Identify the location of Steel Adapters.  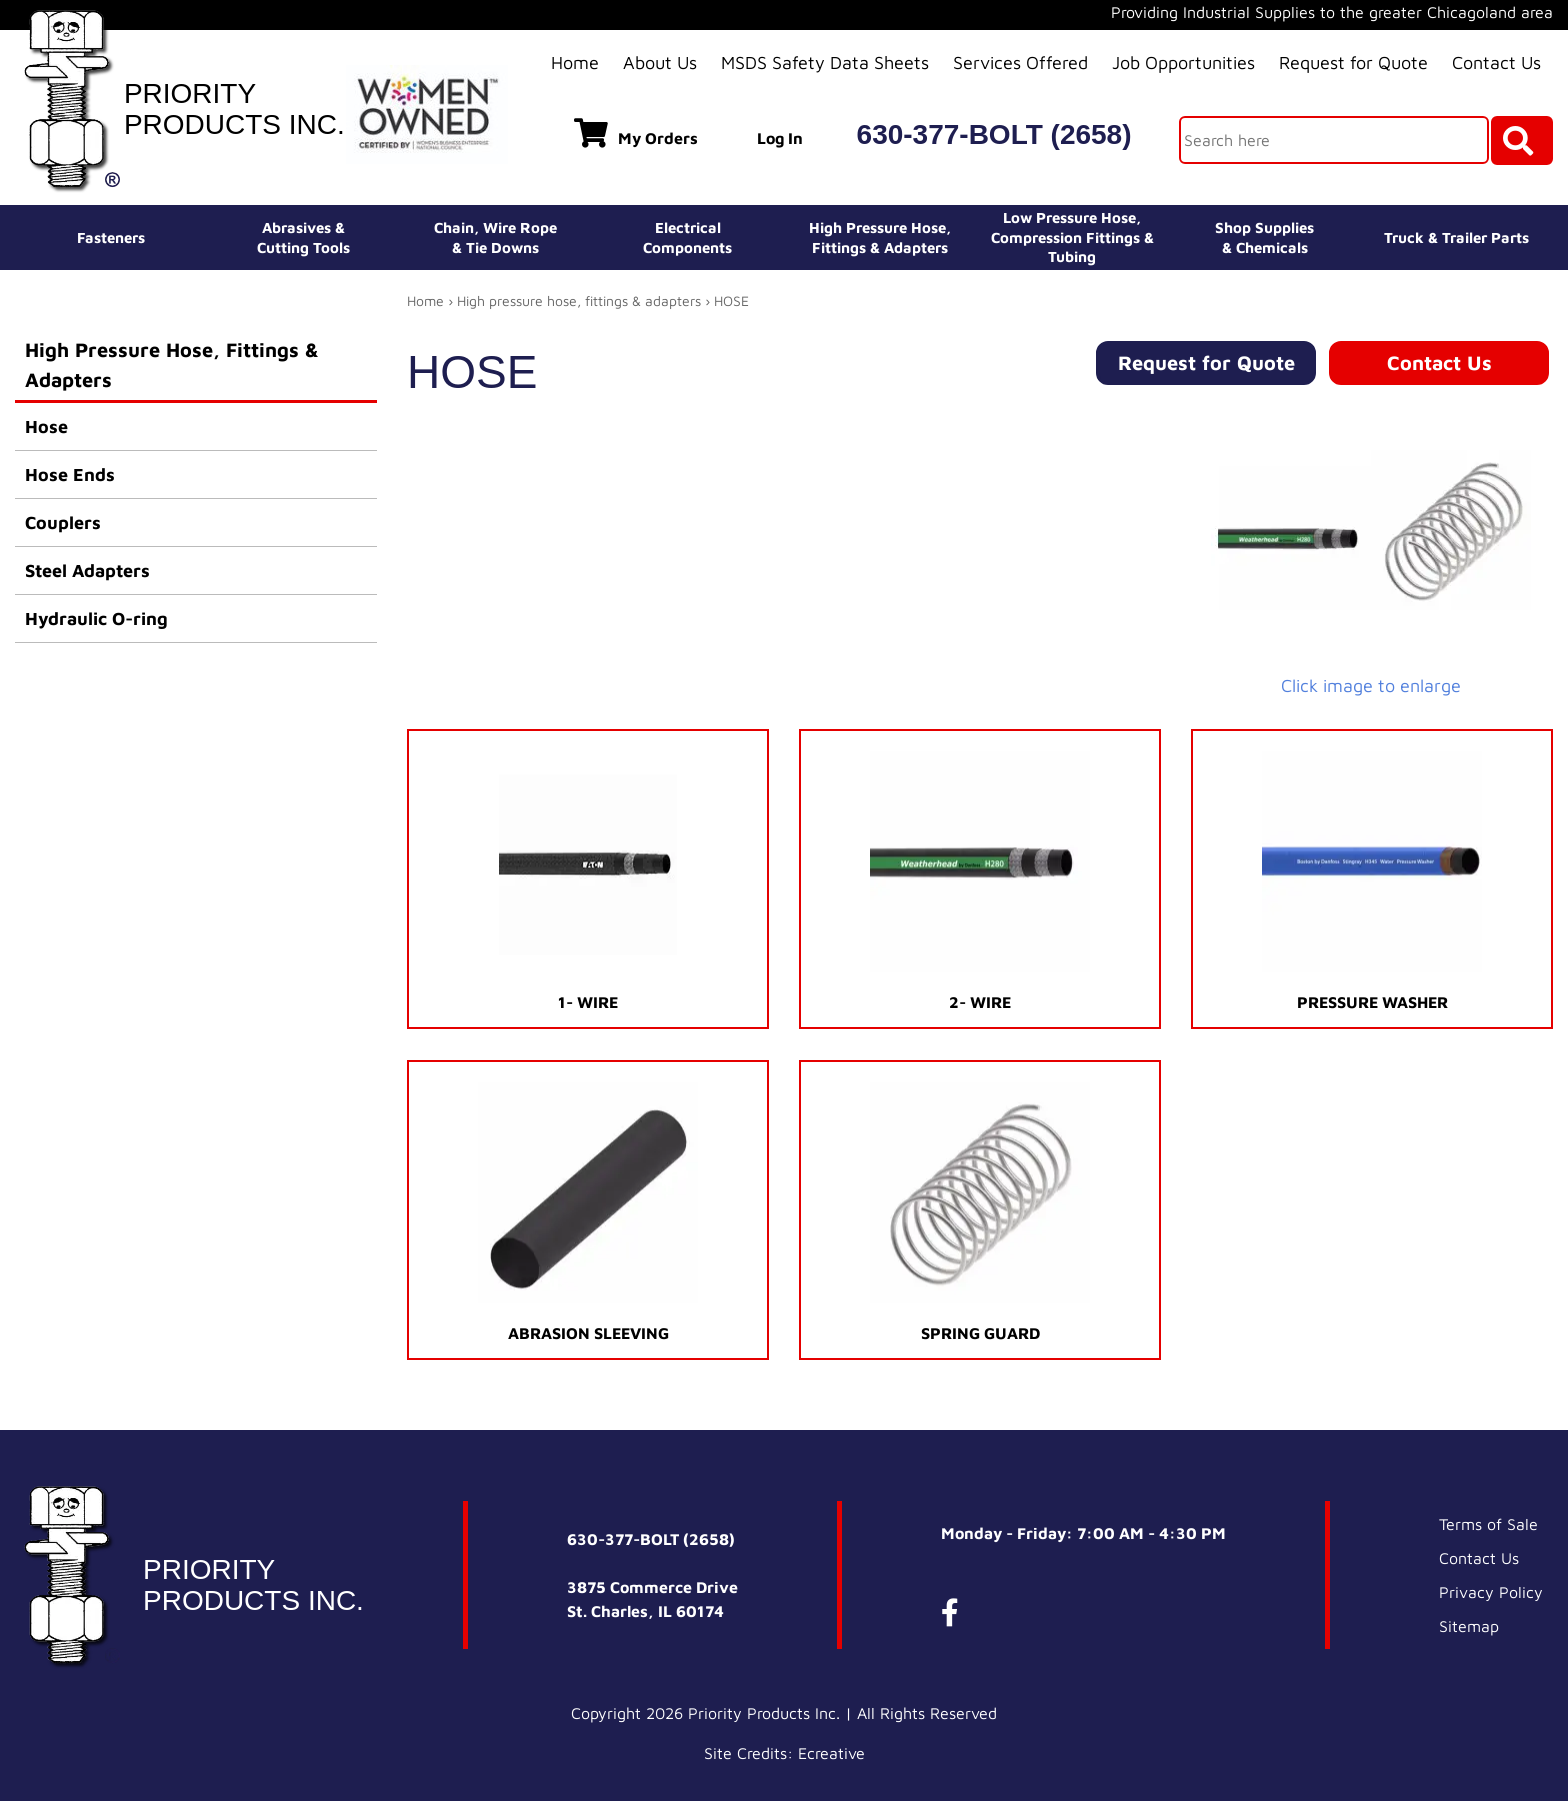
(87, 570).